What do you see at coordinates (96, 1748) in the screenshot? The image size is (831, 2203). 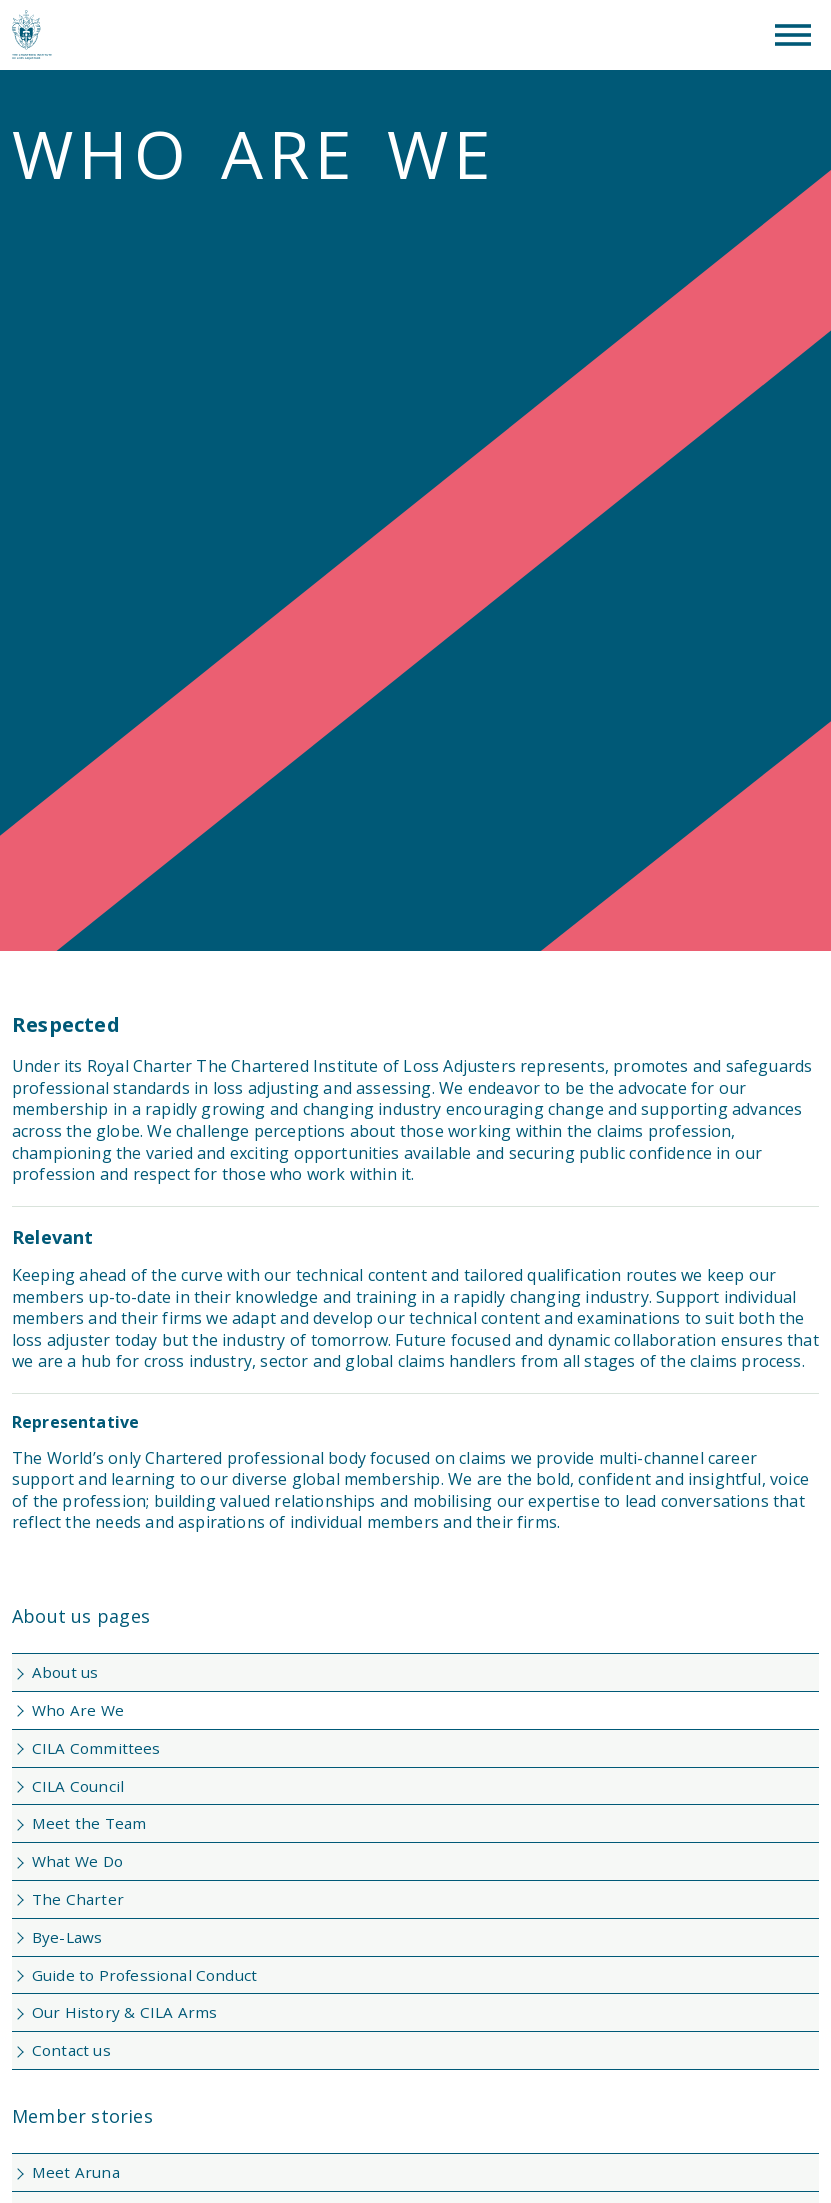 I see `CILA Committees` at bounding box center [96, 1748].